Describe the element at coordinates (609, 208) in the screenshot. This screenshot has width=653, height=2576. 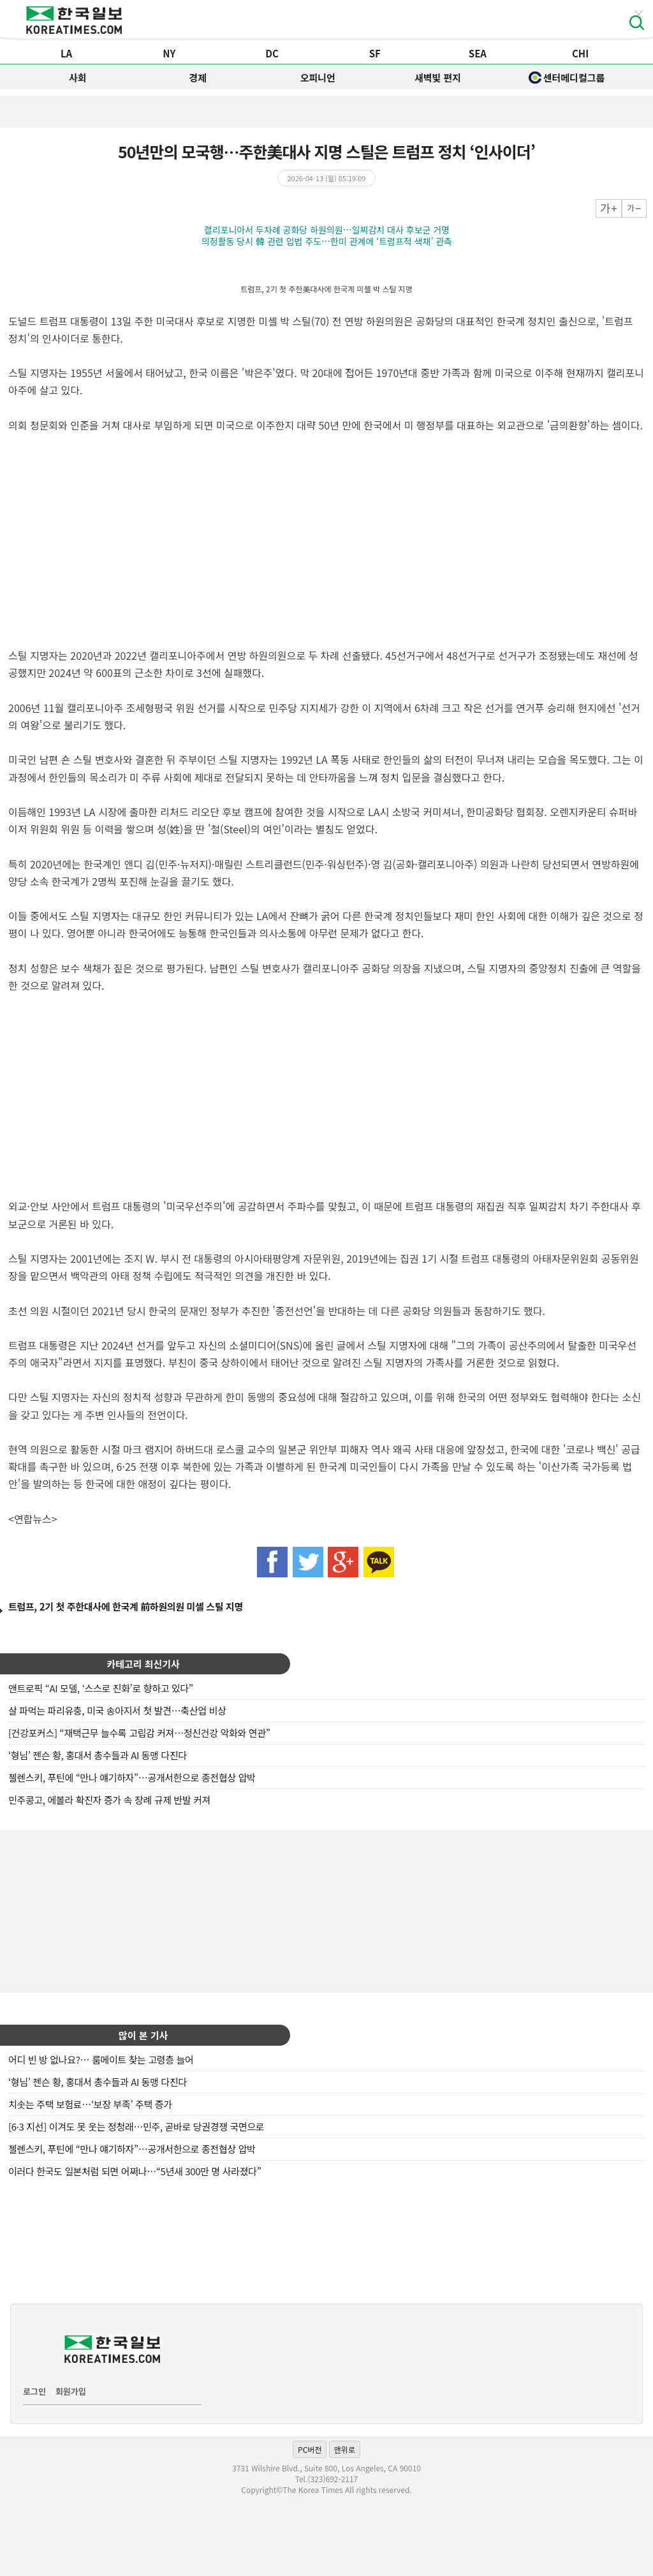
I see `크게` at that location.